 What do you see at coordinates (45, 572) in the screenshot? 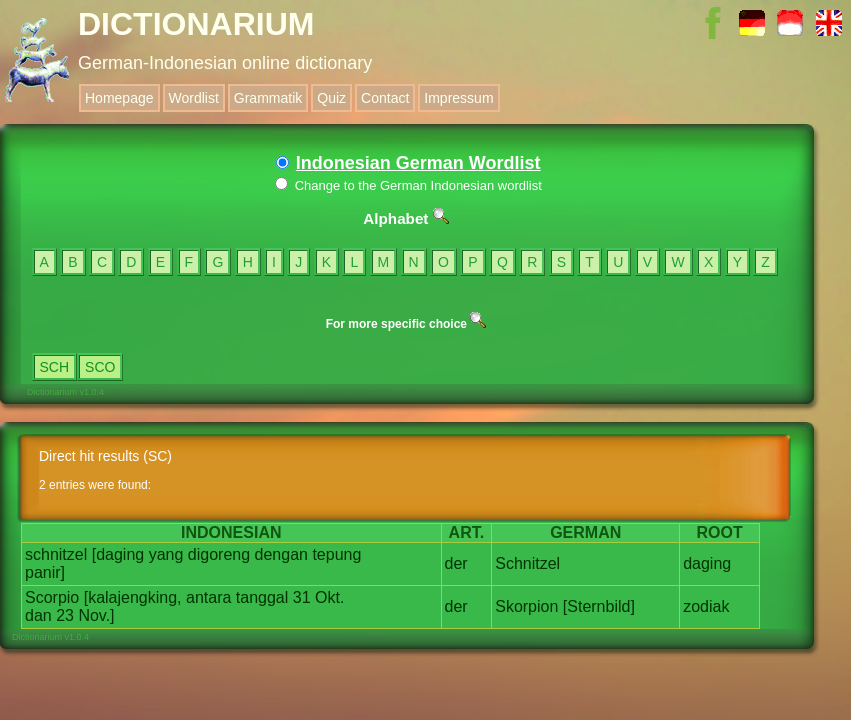
I see `panir]` at bounding box center [45, 572].